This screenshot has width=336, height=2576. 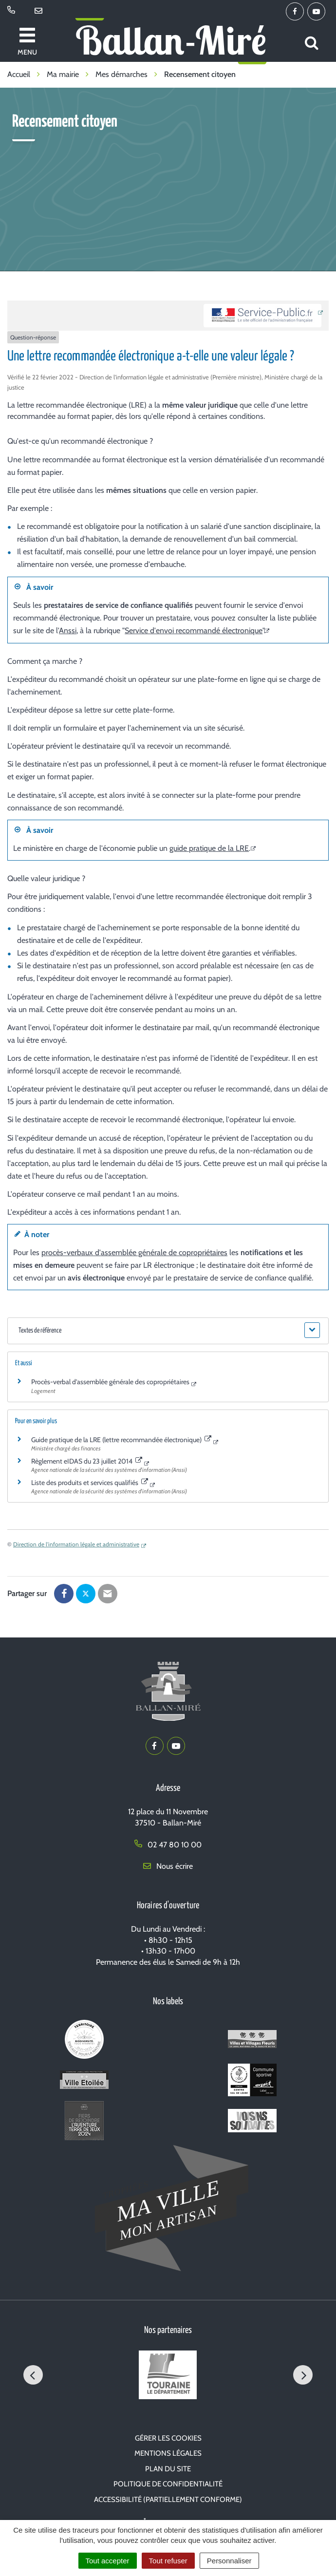 I want to click on Procès-verbal d'assemblée générale des copropriétaires, so click(x=110, y=1381).